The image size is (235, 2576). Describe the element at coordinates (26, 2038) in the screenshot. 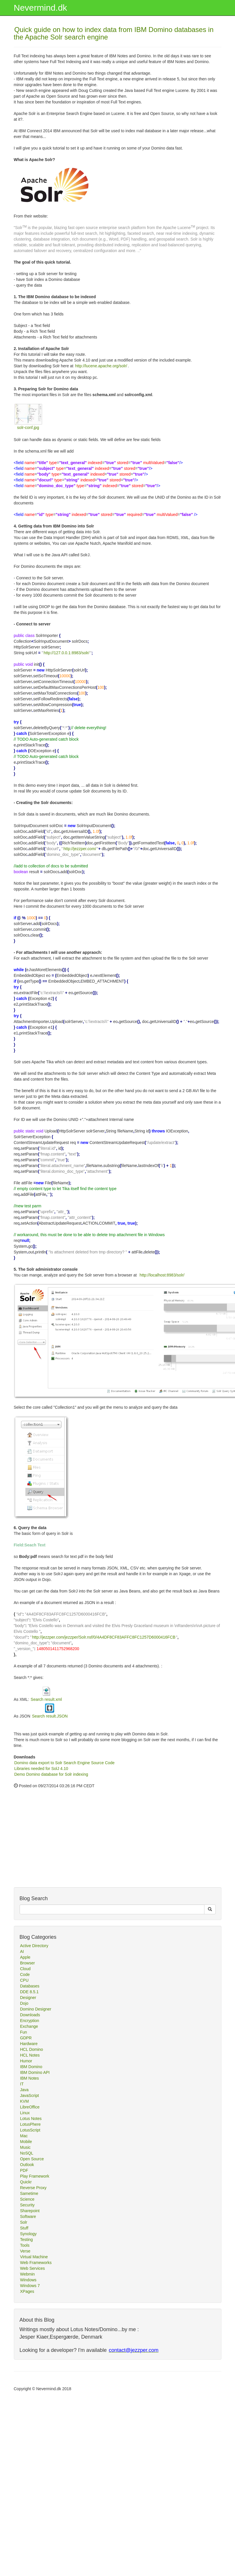

I see `GDPR` at that location.